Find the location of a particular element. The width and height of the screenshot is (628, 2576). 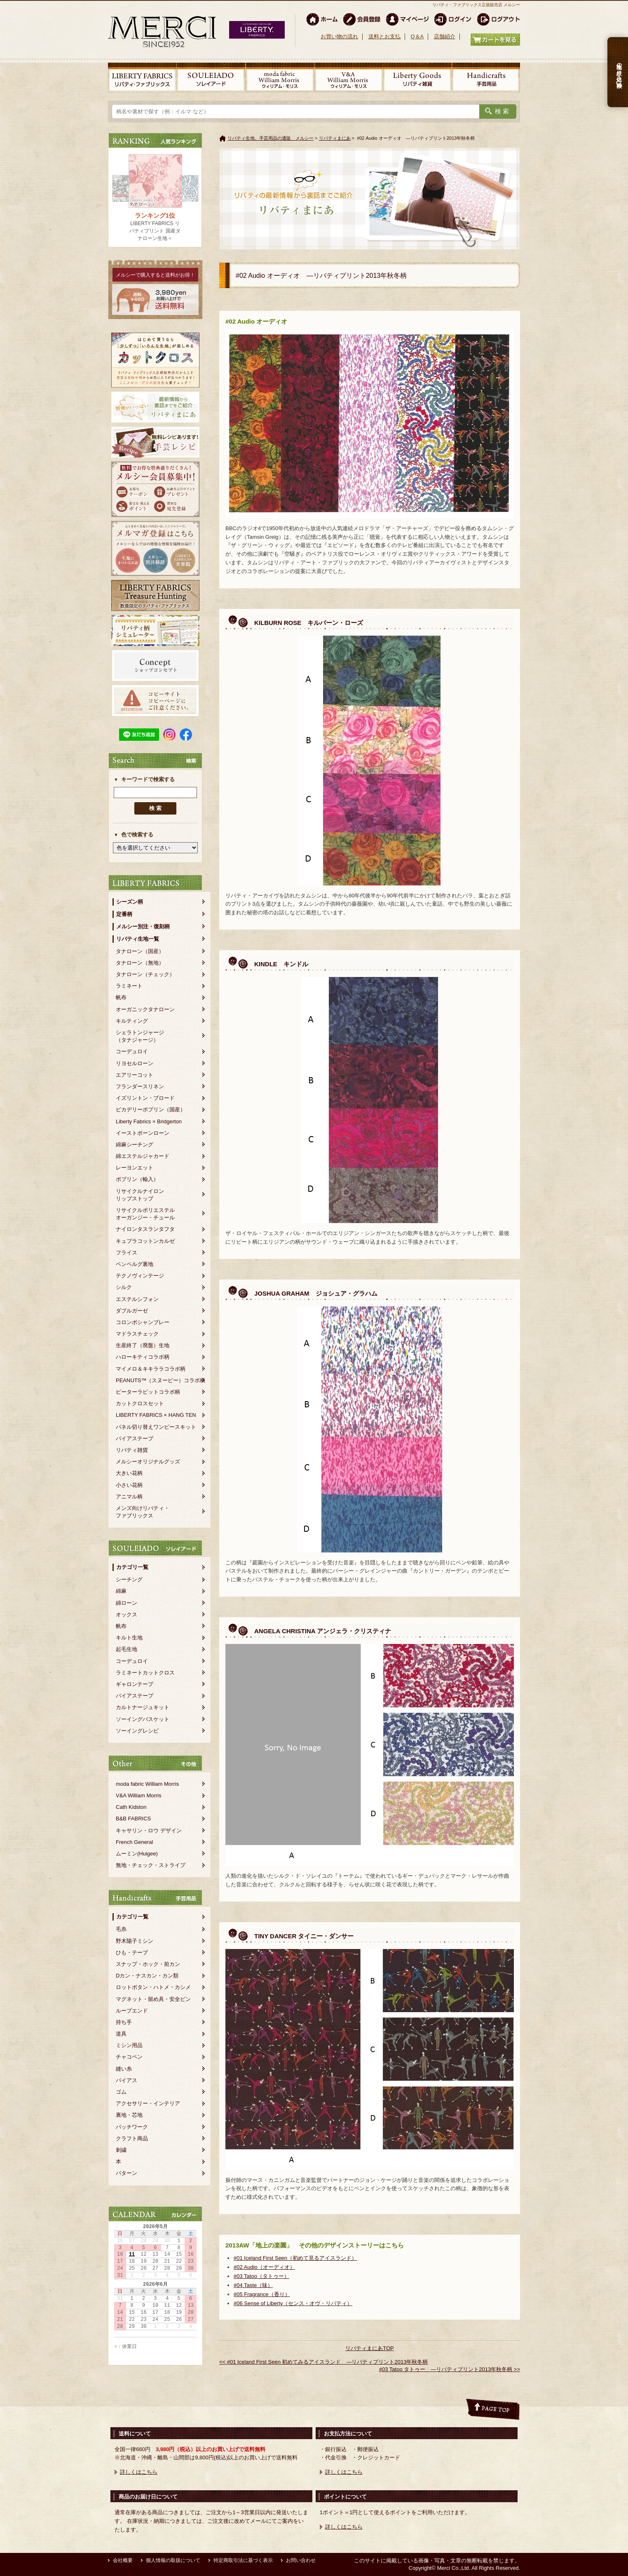

メルシーオリジナルグッズ is located at coordinates (148, 1461).